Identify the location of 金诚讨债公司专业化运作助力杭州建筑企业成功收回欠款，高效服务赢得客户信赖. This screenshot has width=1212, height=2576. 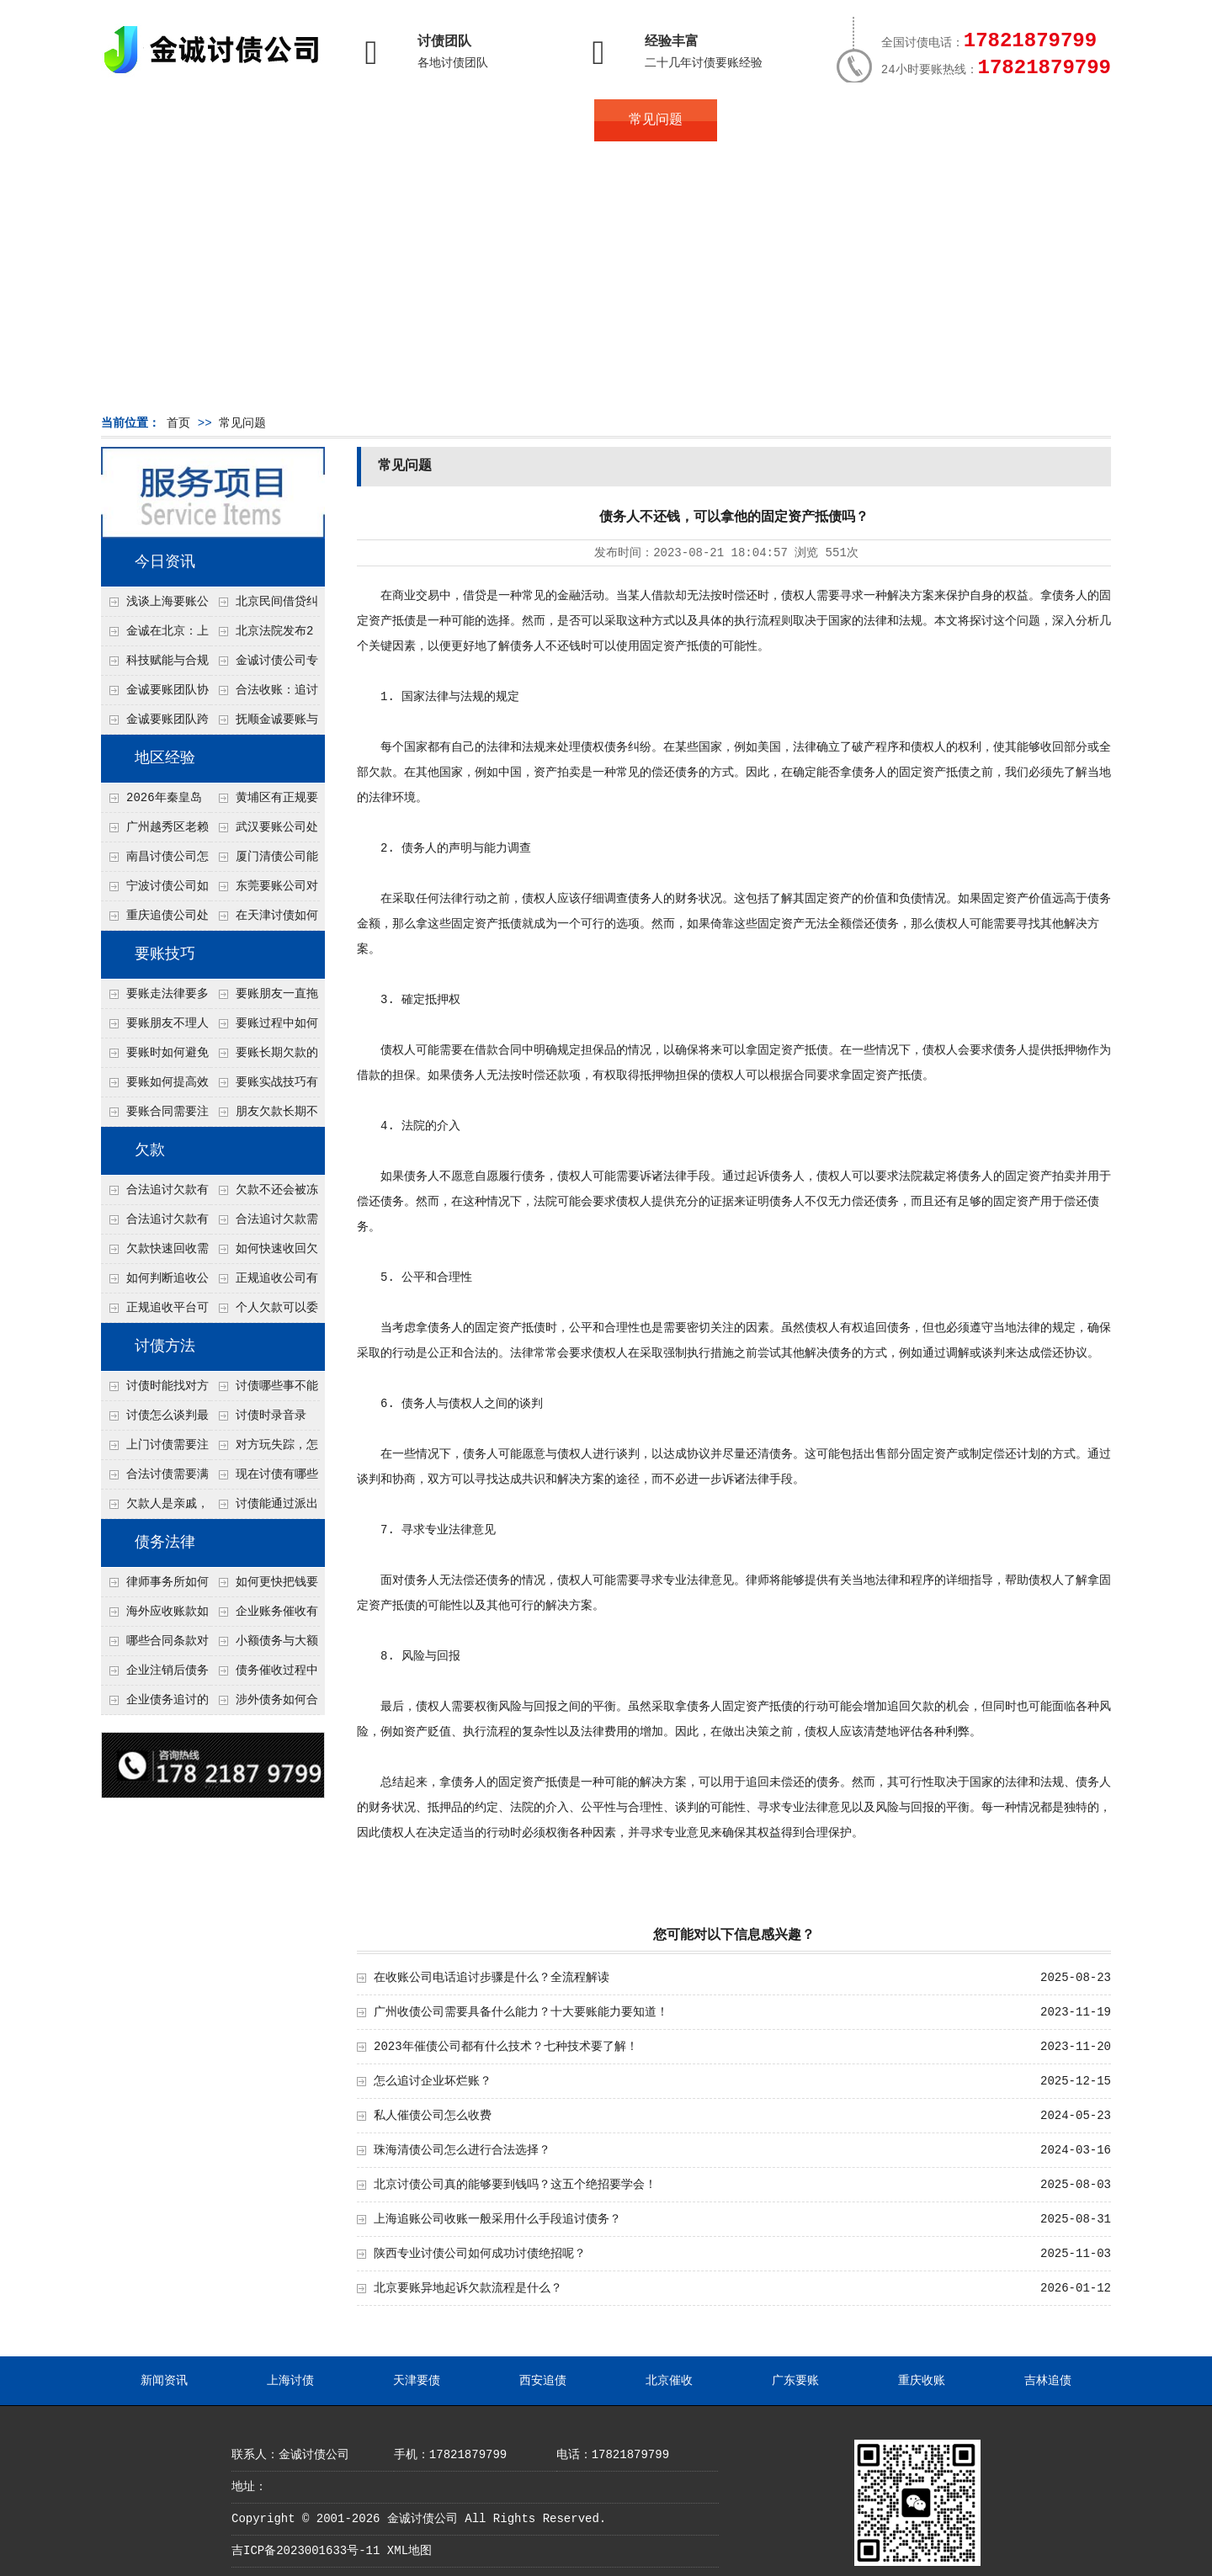
(264, 665).